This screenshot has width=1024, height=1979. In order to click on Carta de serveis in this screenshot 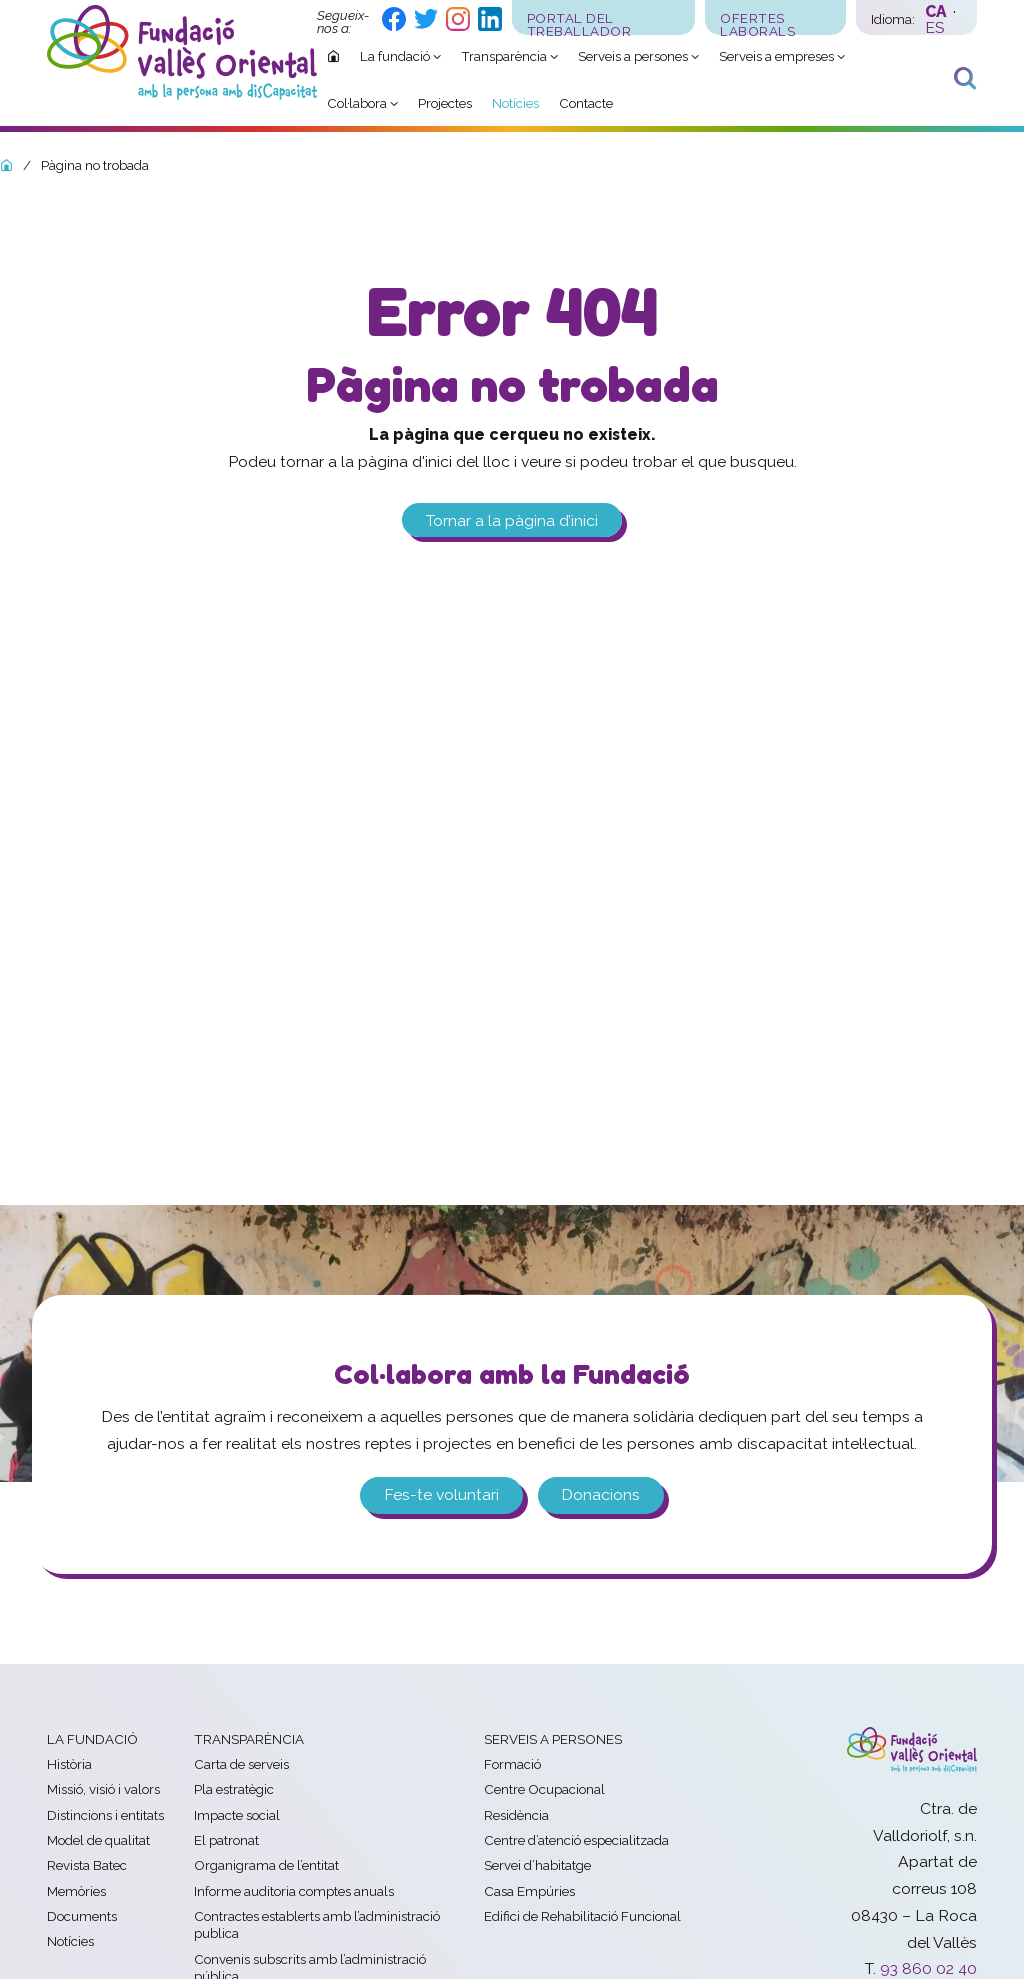, I will do `click(241, 1764)`.